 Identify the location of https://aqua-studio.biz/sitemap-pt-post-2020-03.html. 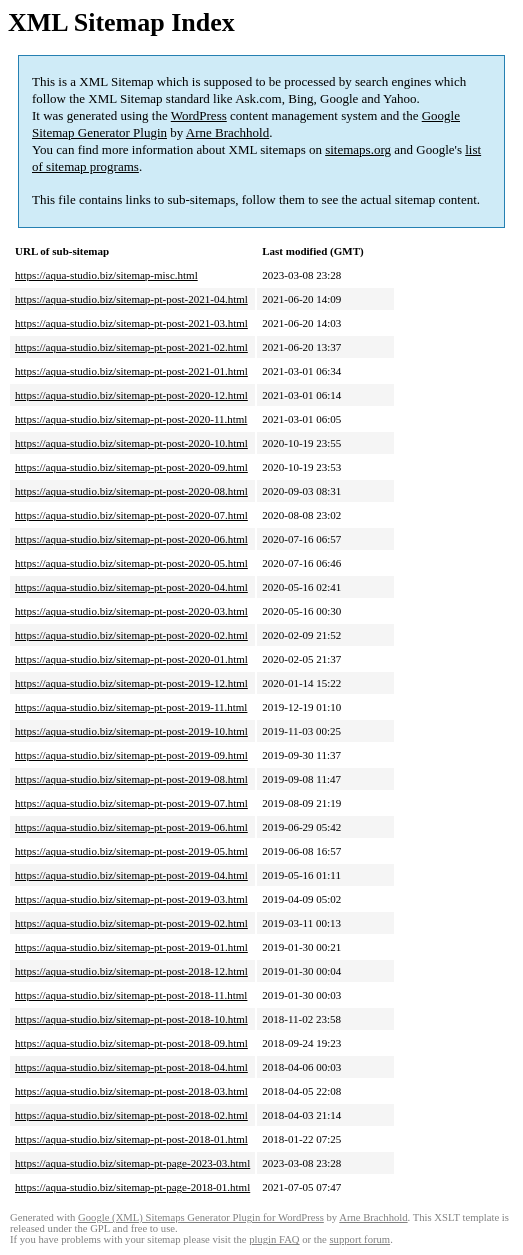
(131, 611).